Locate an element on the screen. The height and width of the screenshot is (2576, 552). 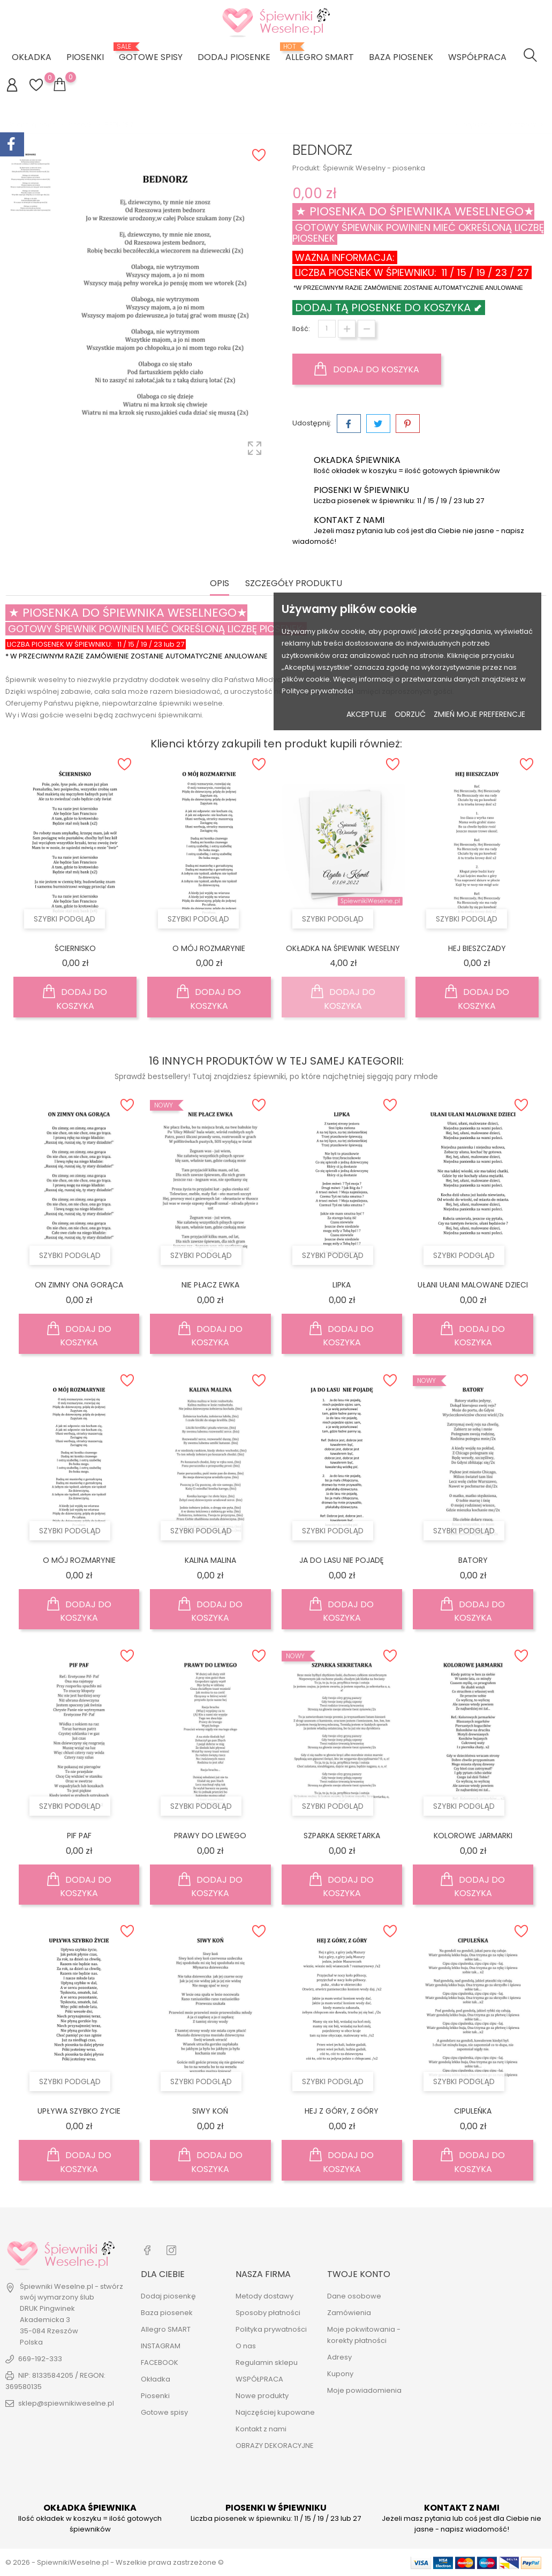
669-192-333 is located at coordinates (40, 2359).